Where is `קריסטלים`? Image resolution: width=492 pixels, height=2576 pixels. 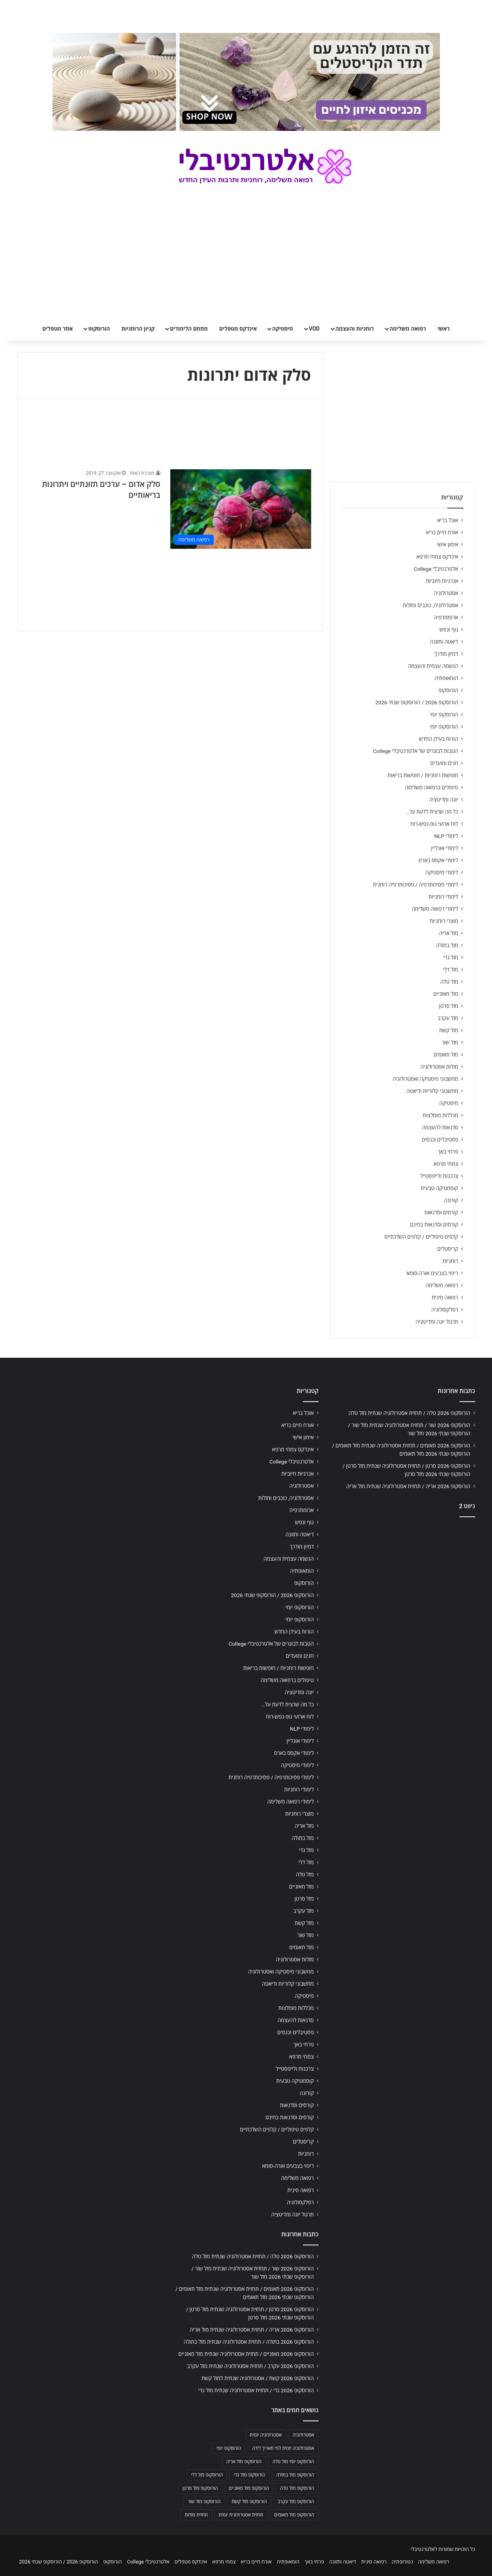
קריסטלים is located at coordinates (447, 1249).